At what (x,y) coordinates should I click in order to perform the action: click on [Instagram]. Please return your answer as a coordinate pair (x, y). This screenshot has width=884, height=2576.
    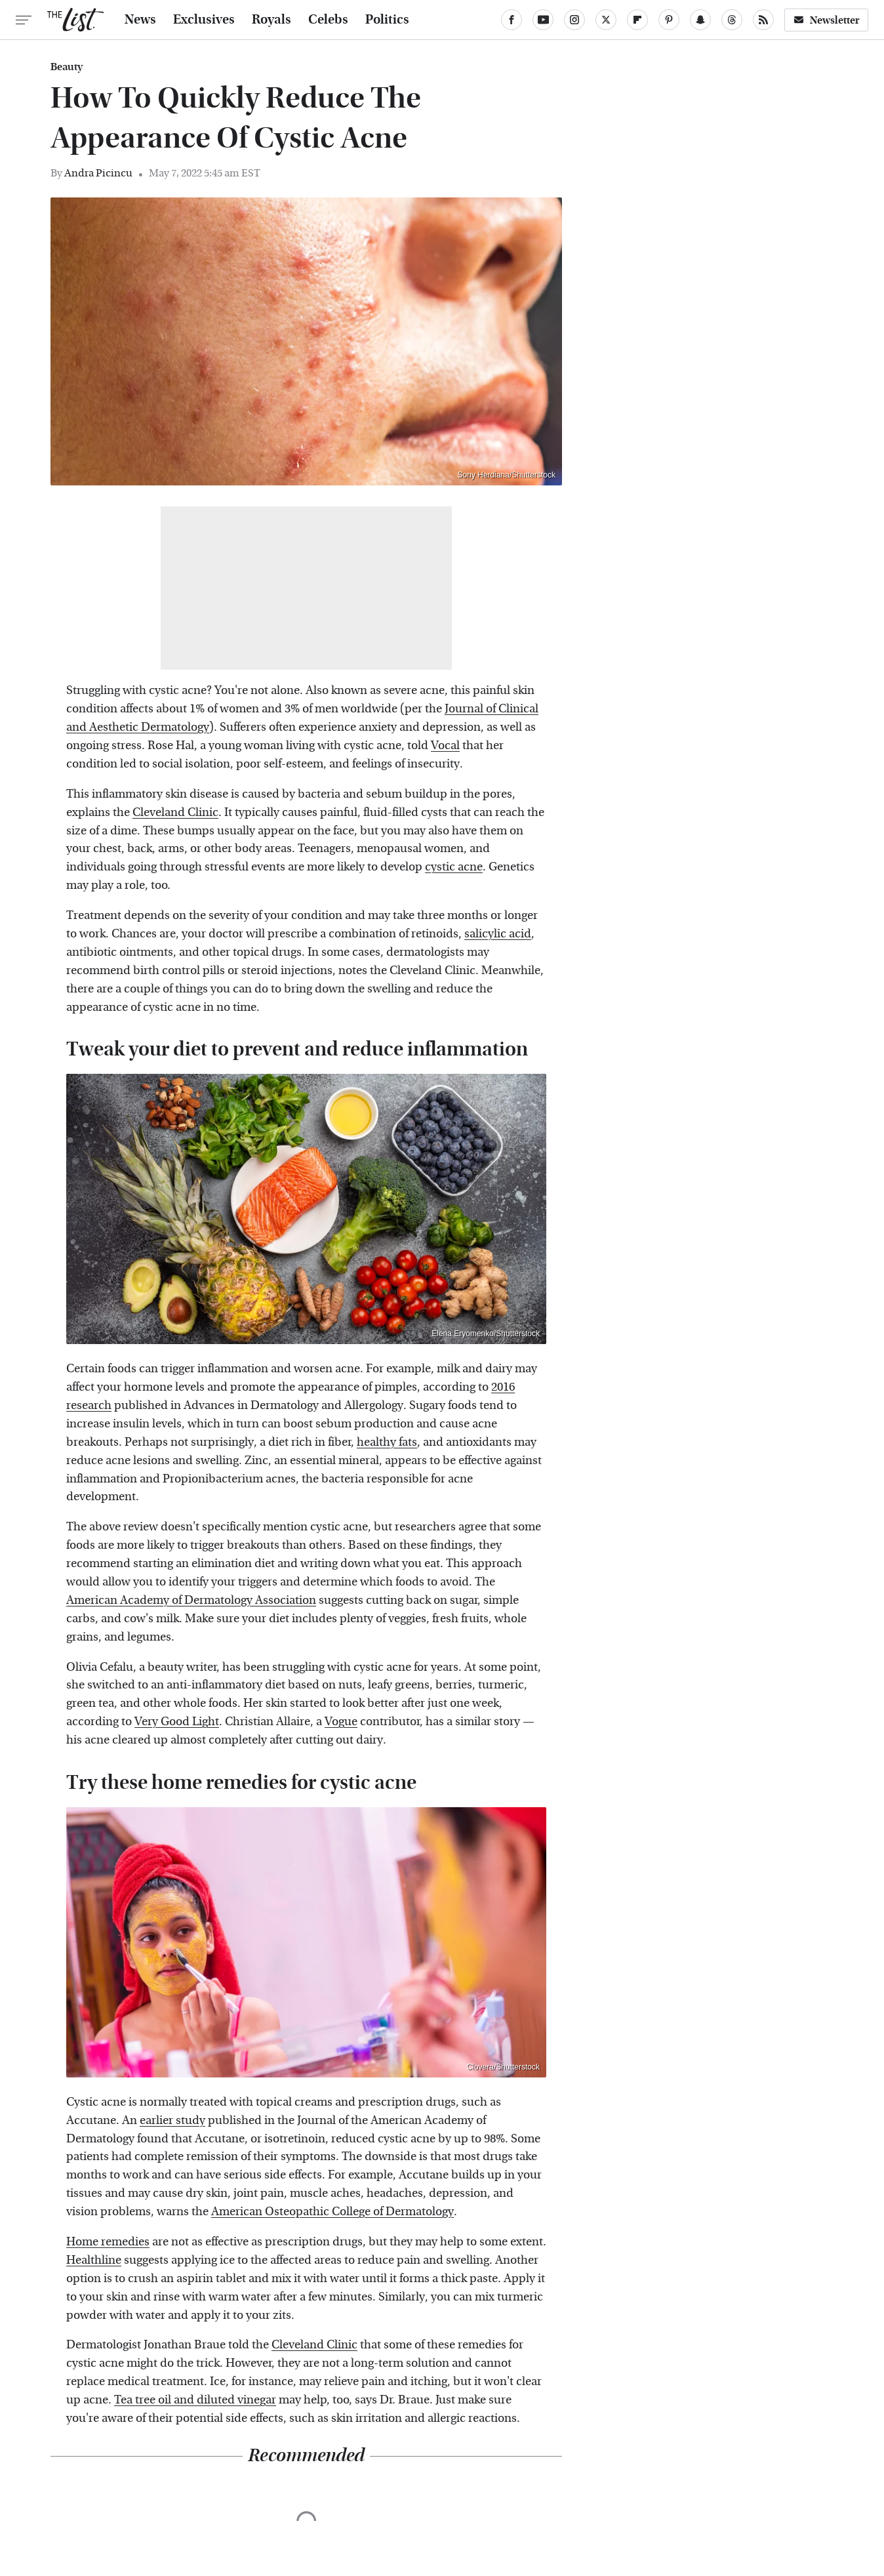
    Looking at the image, I should click on (574, 19).